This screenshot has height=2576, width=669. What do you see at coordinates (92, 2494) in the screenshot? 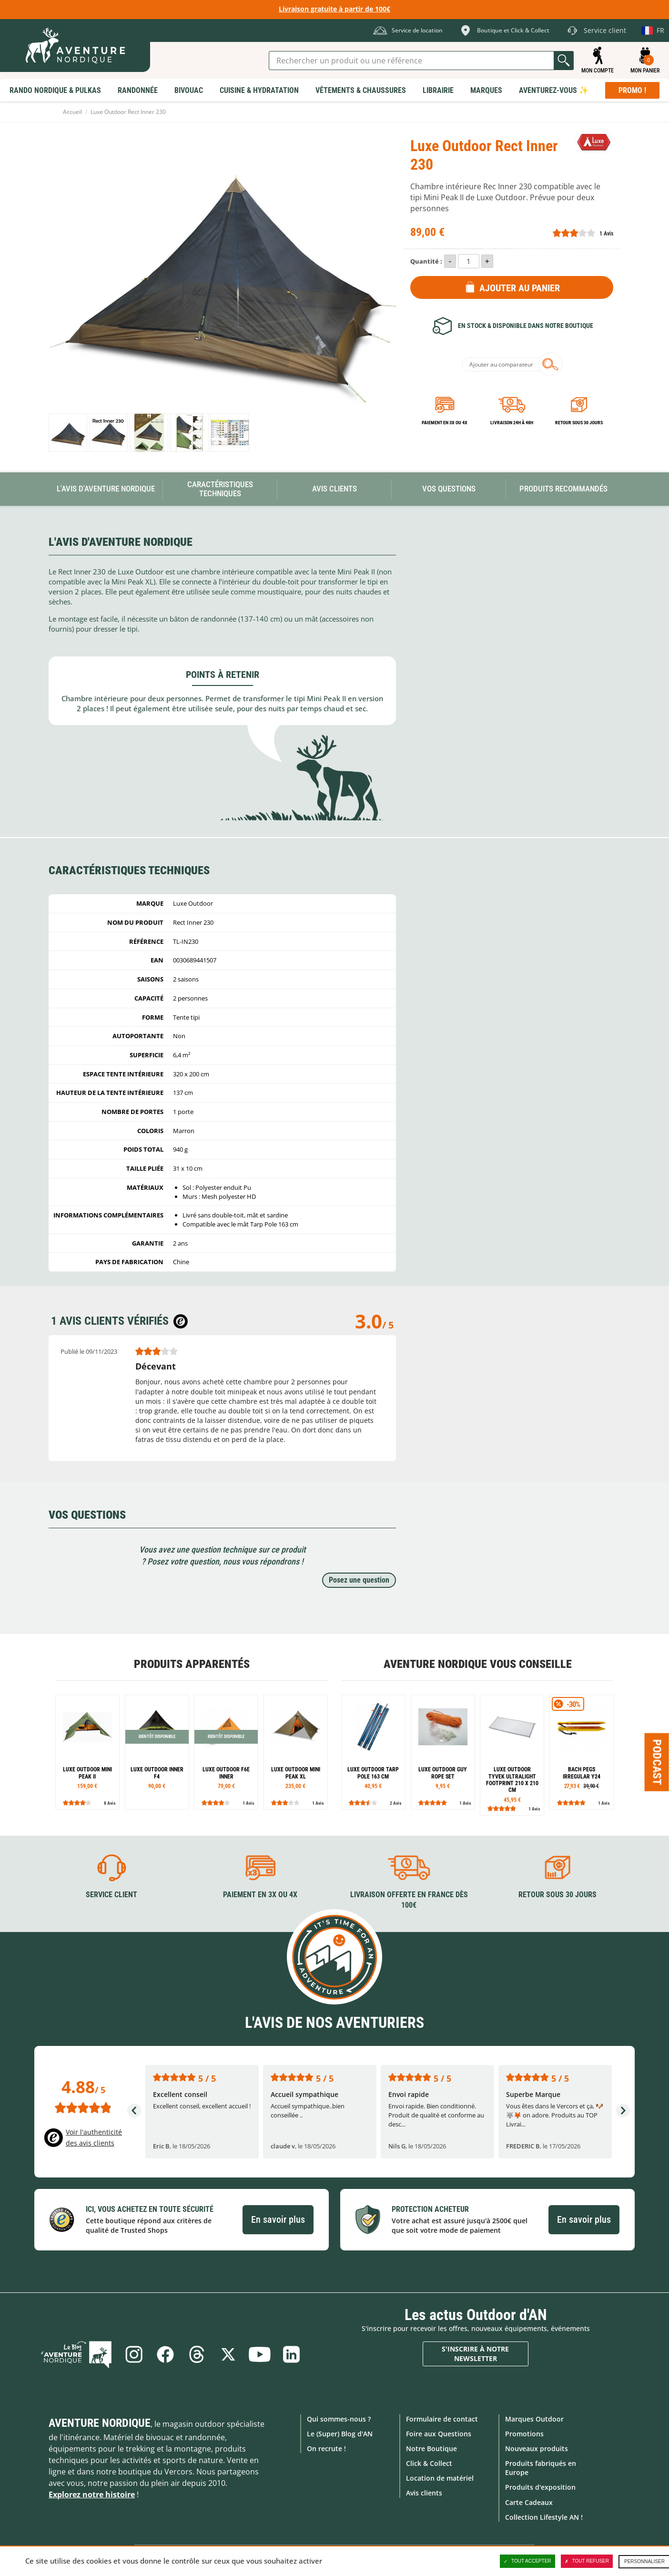
I see `Explorez notre histoire` at bounding box center [92, 2494].